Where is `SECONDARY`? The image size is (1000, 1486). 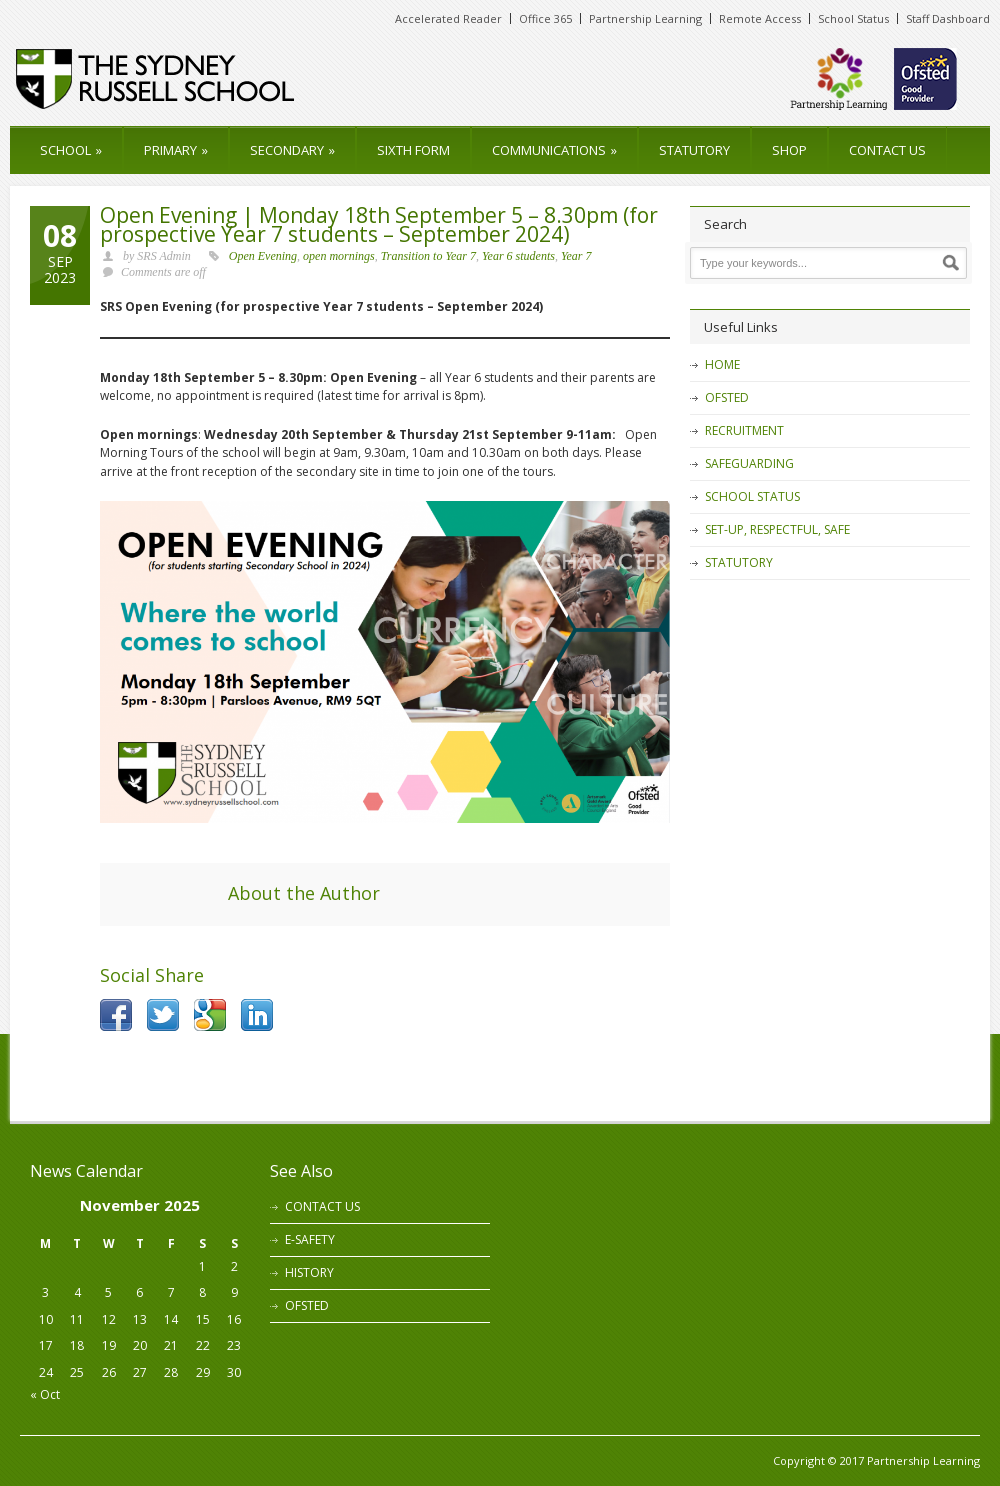
SECONDARY is located at coordinates (292, 150).